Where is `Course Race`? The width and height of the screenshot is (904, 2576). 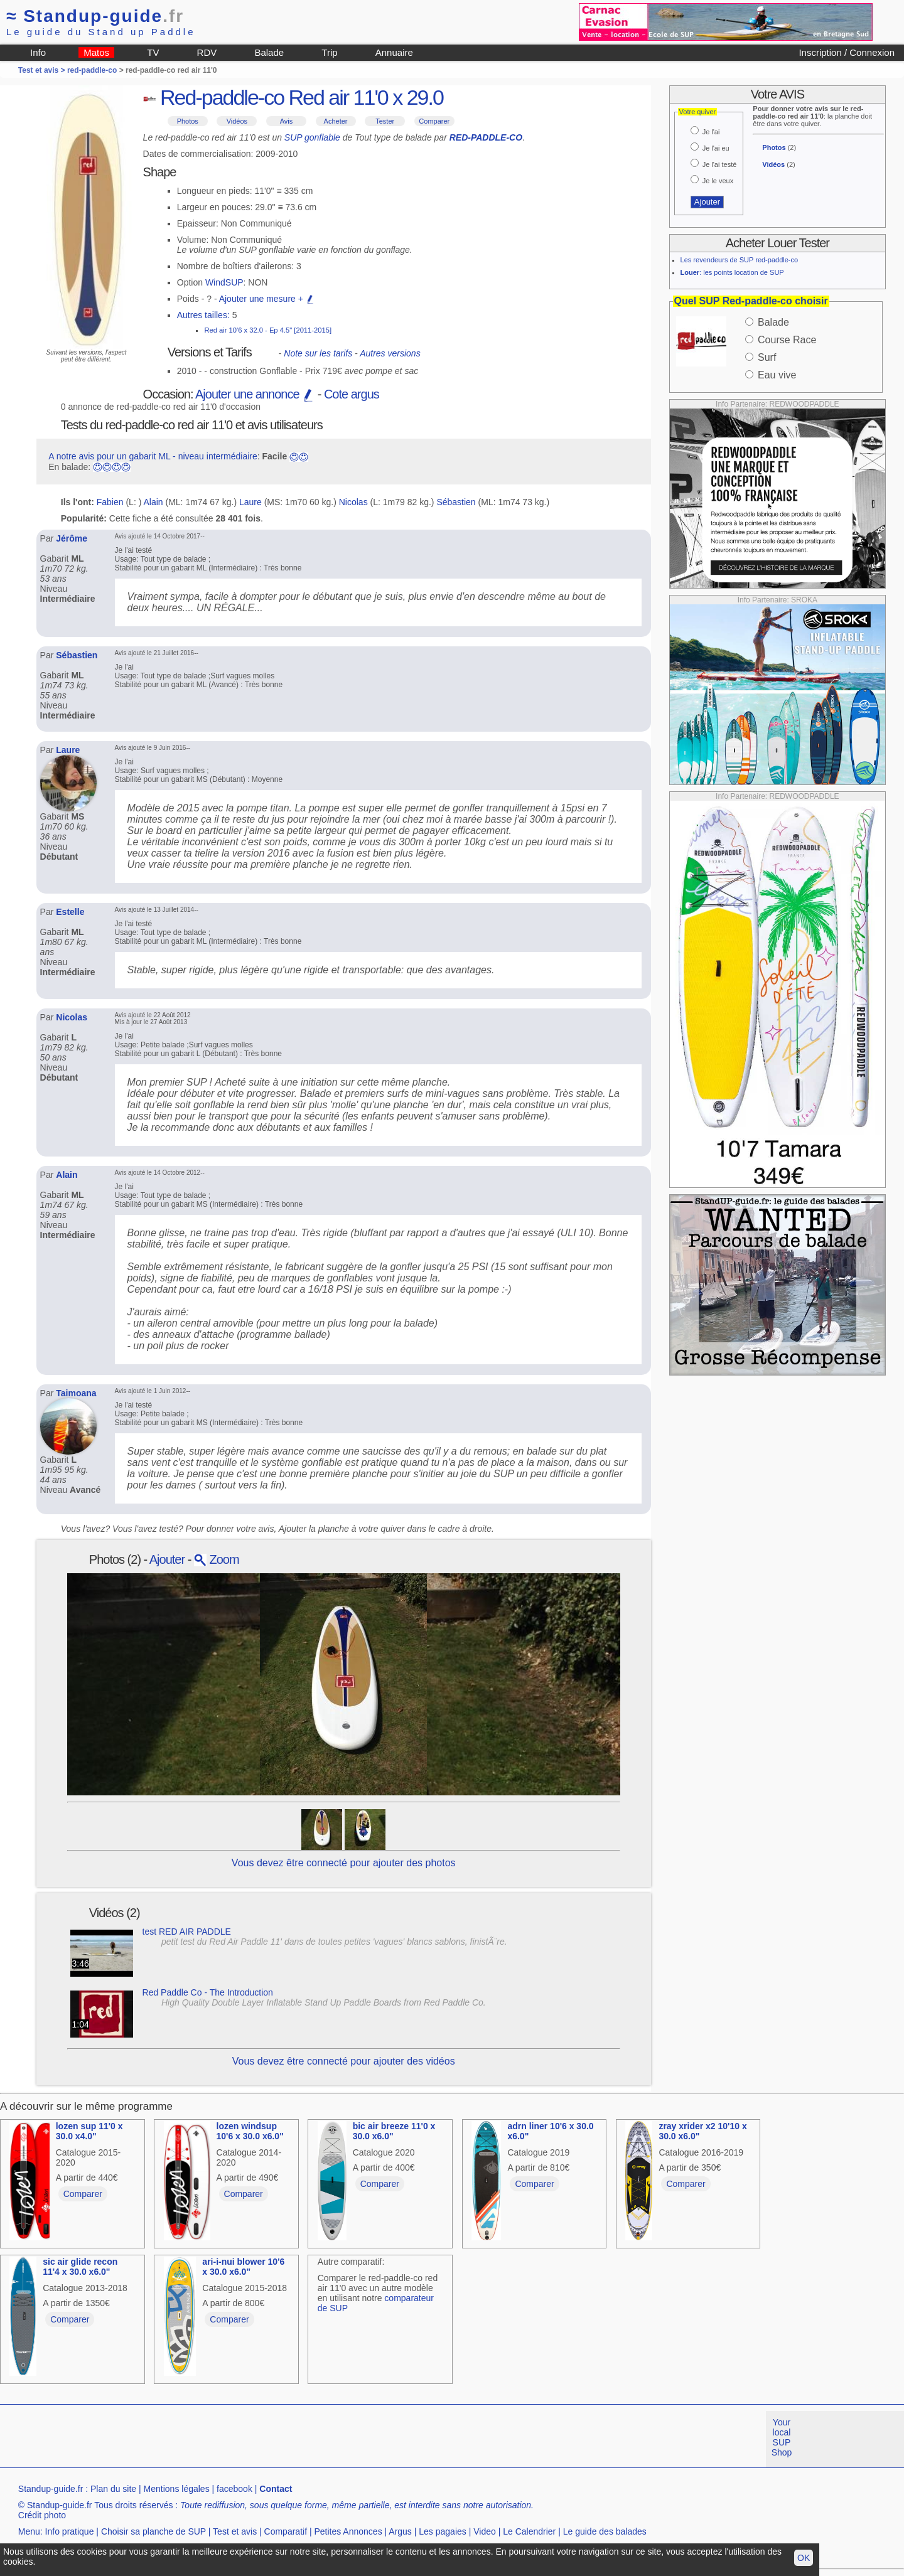
Course Race is located at coordinates (787, 339).